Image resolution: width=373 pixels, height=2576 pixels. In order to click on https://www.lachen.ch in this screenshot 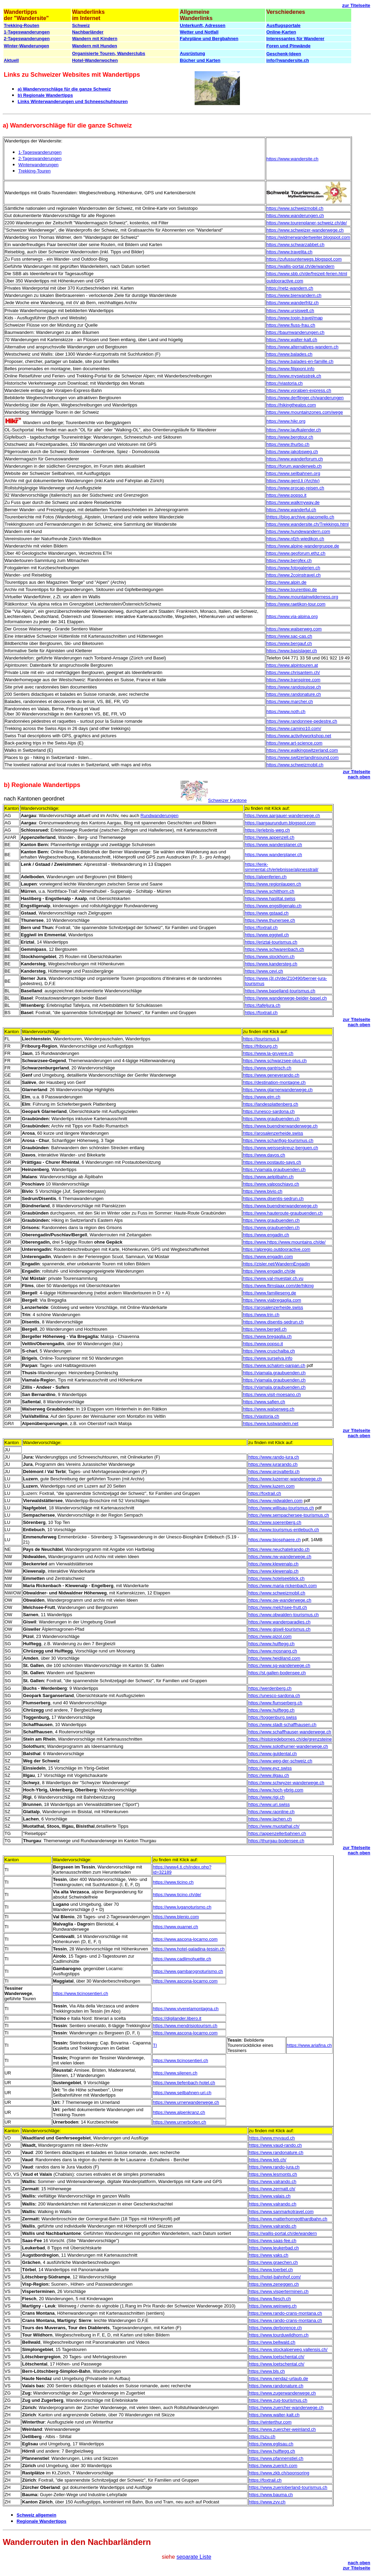, I will do `click(270, 1818)`.